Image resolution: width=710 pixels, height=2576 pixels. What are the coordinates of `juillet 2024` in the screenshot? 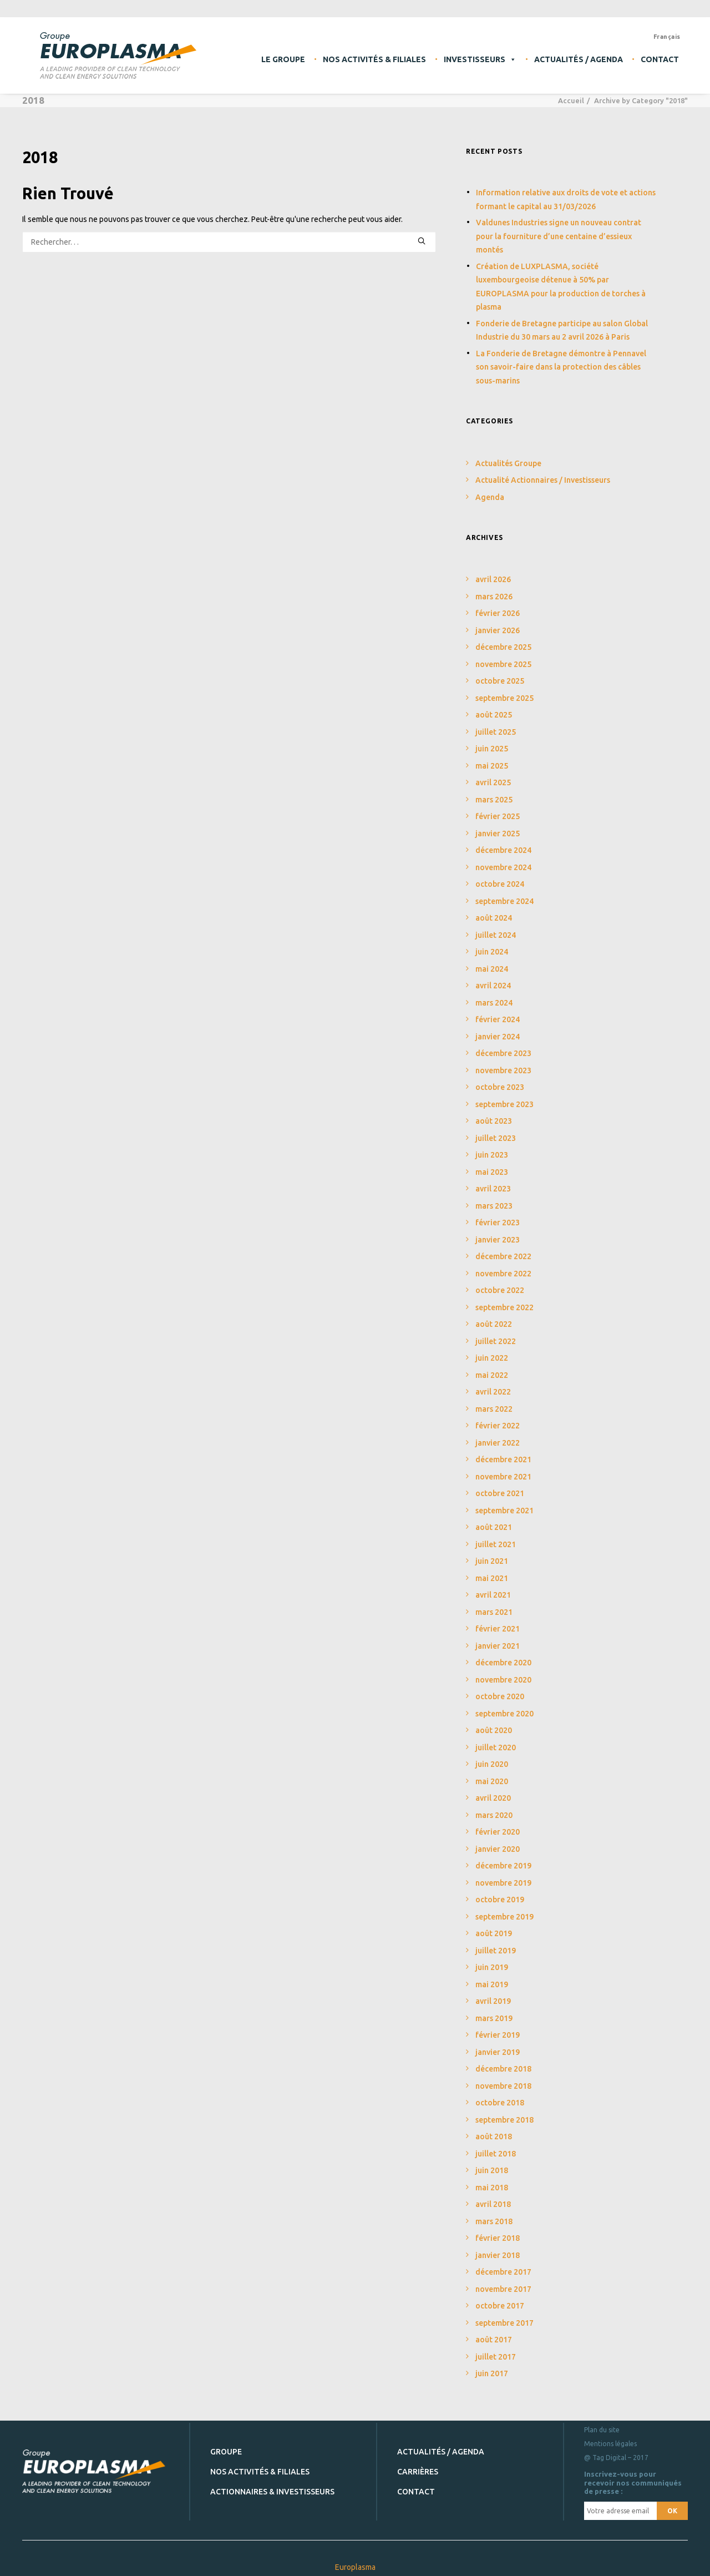 It's located at (495, 935).